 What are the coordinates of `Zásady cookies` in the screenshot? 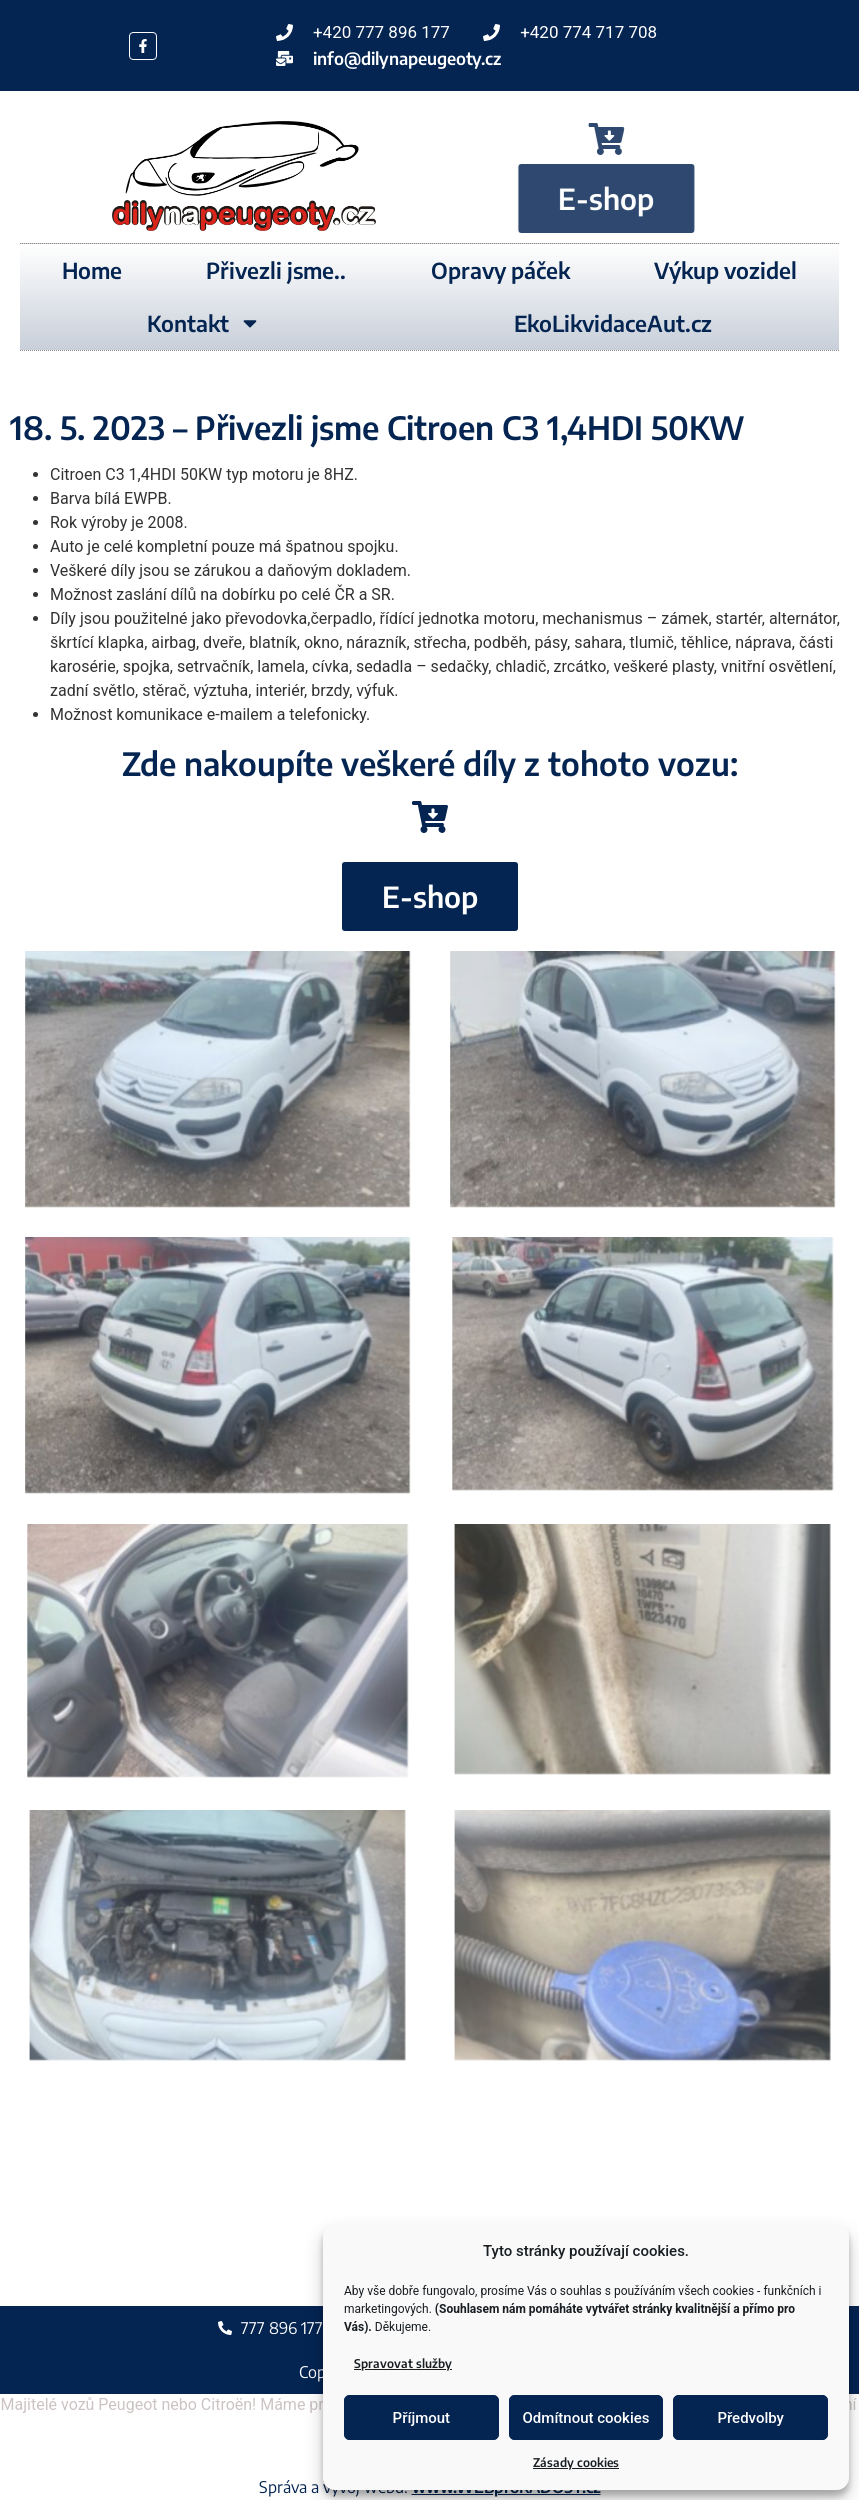 It's located at (576, 2462).